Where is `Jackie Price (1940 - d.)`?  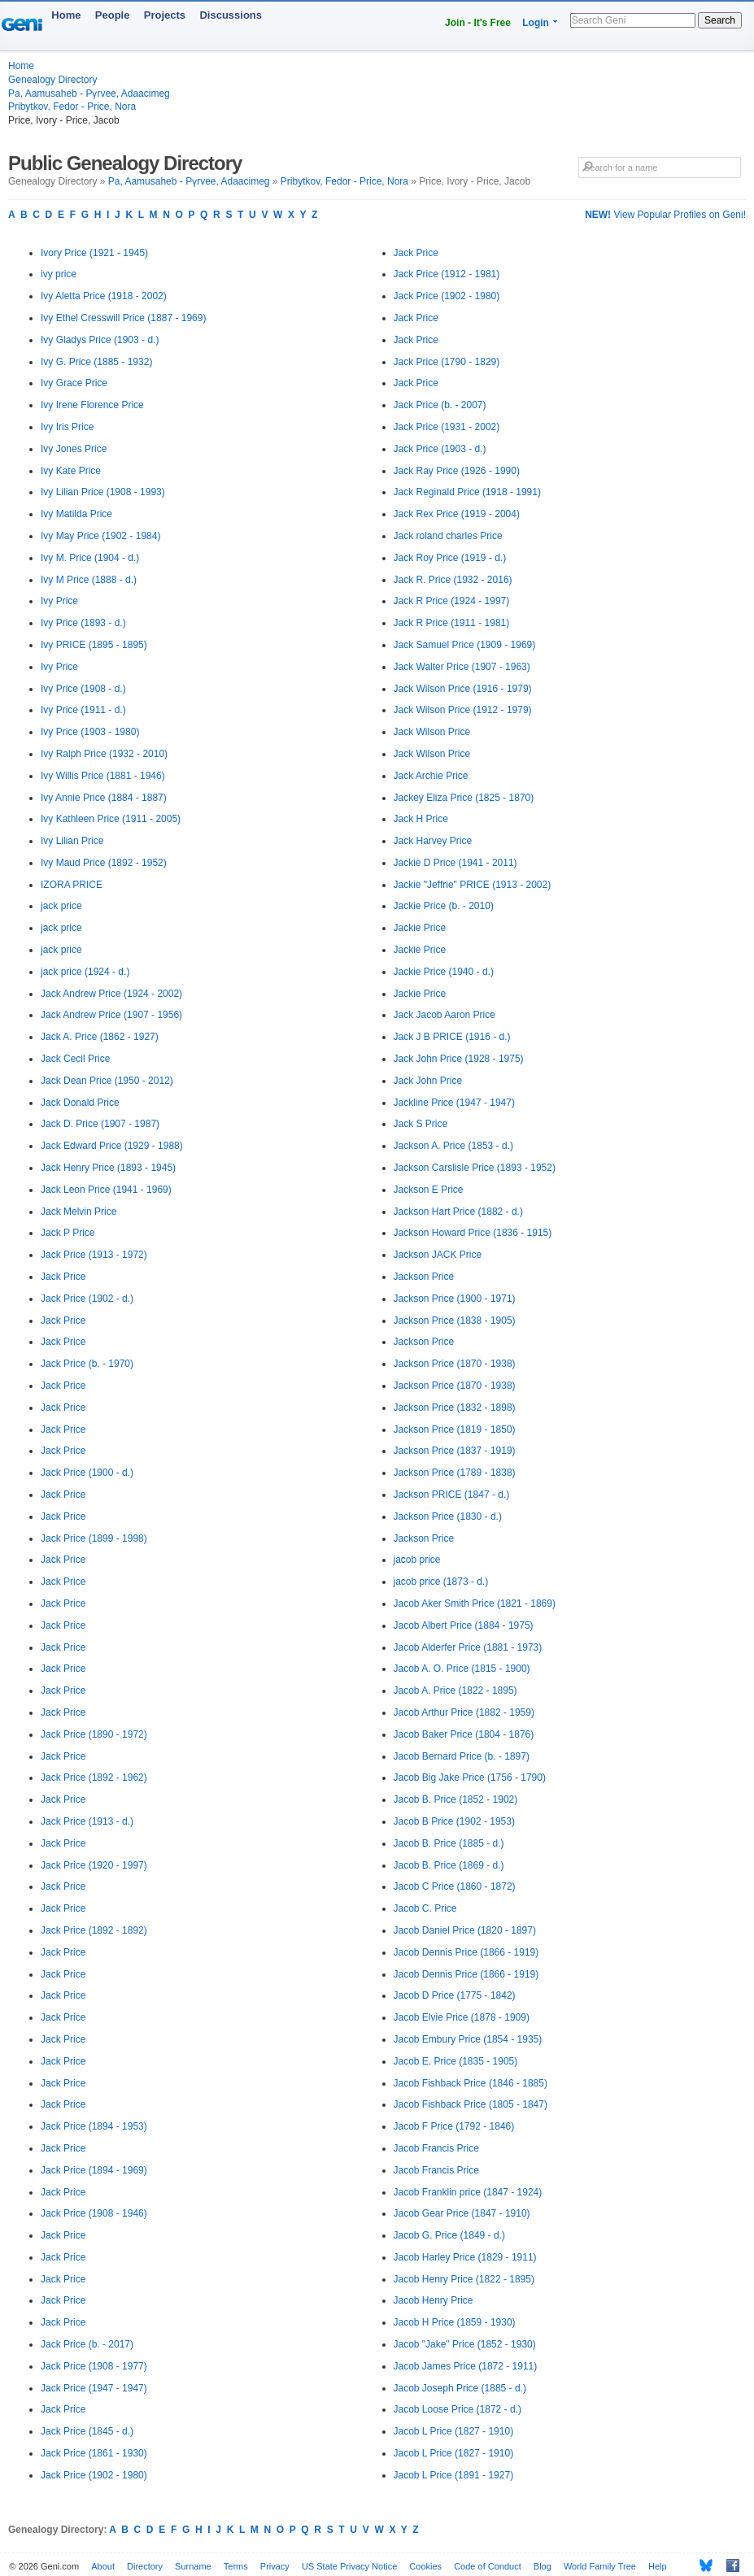 Jackie Price (1940 - d.) is located at coordinates (444, 971).